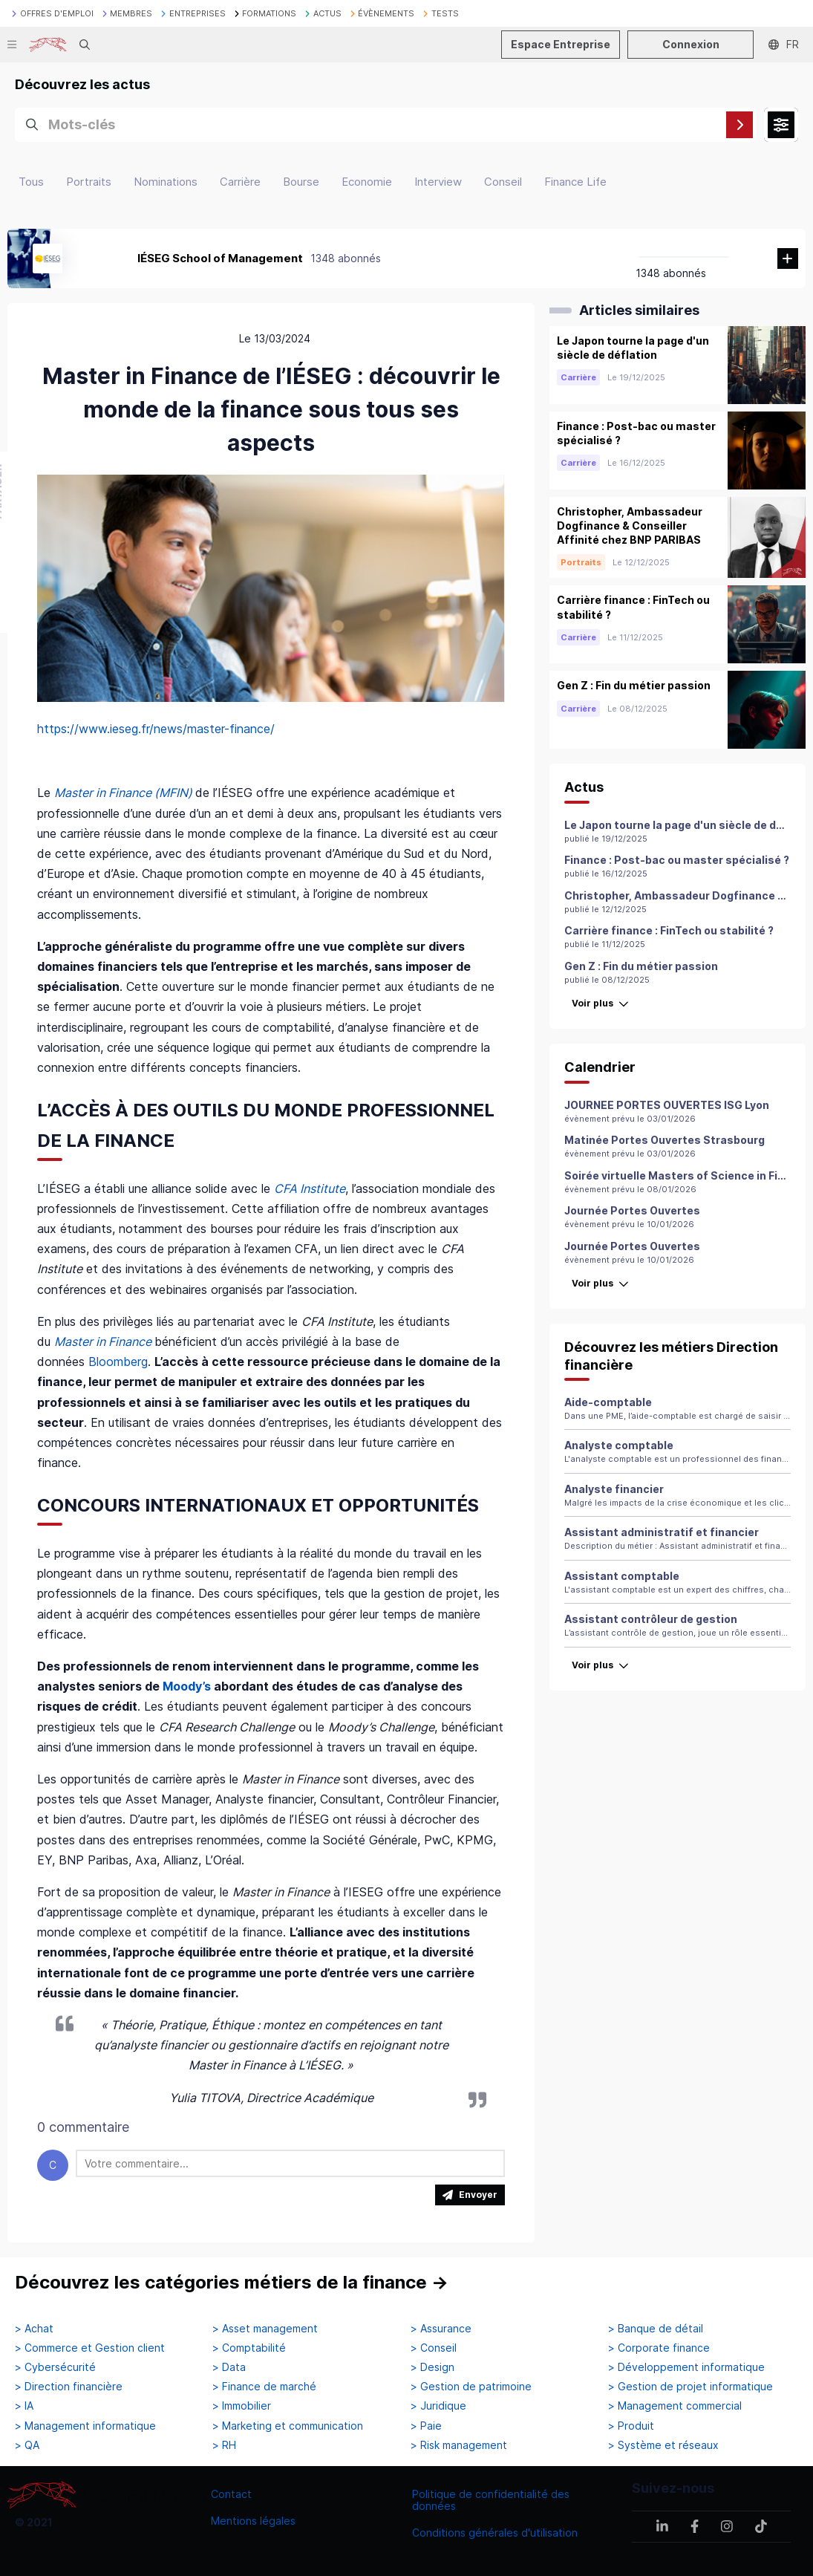 This screenshot has height=2576, width=813. I want to click on Assistant comptable, so click(621, 1576).